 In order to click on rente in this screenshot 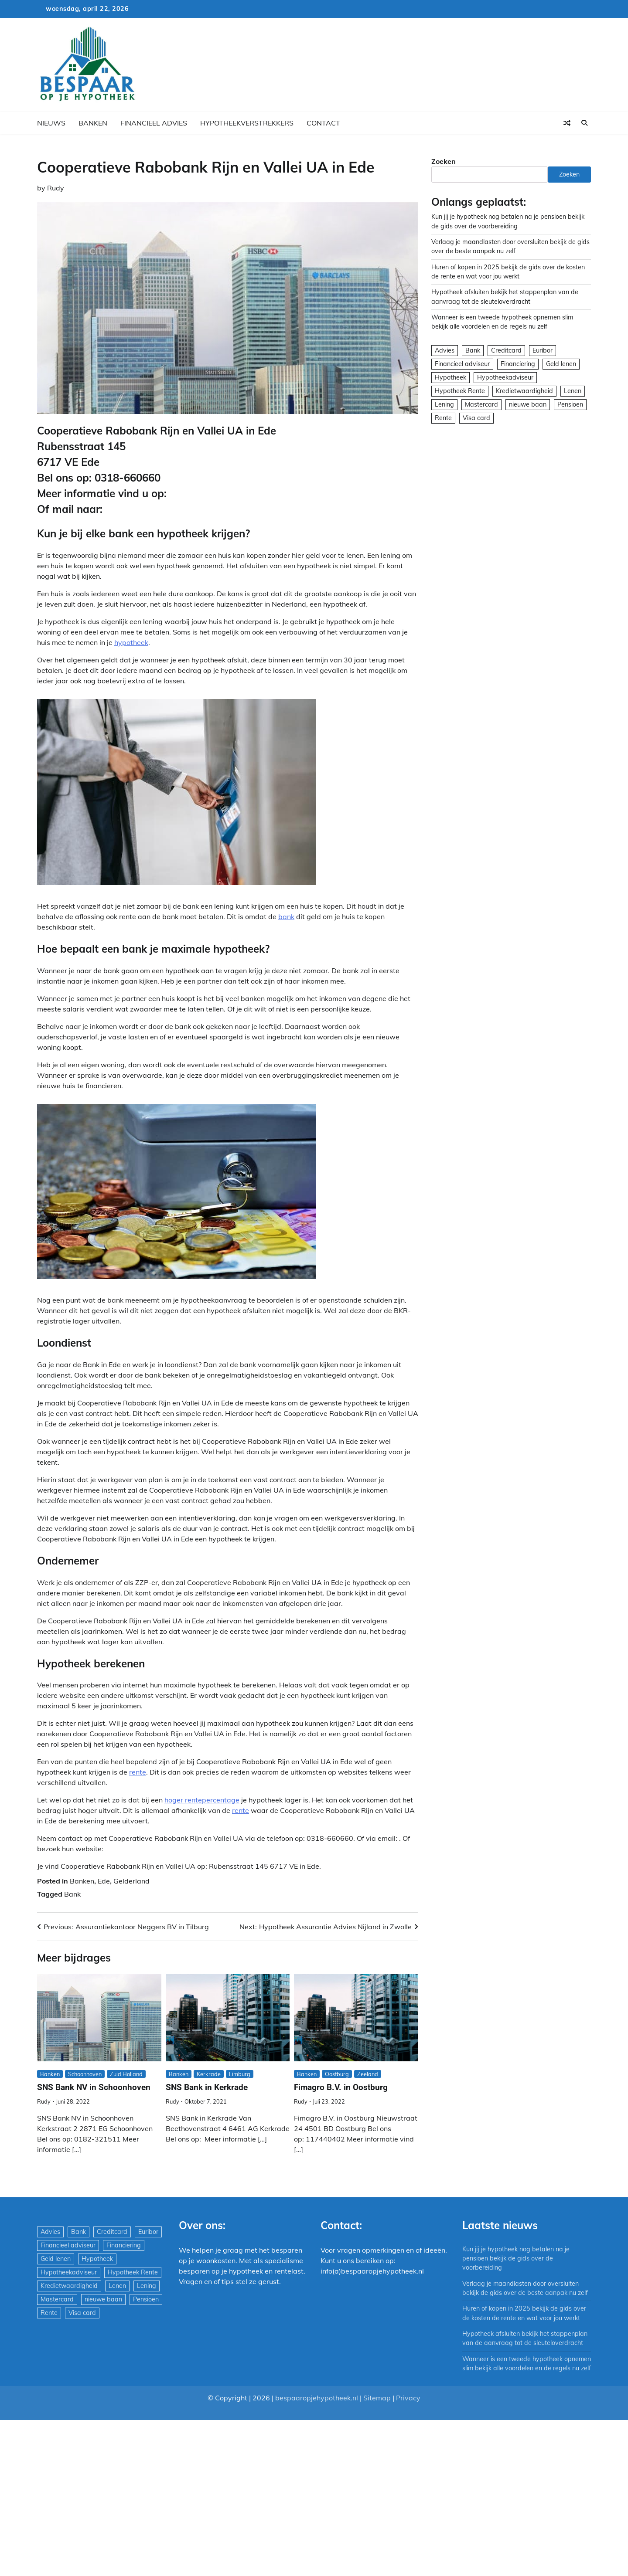, I will do `click(137, 1772)`.